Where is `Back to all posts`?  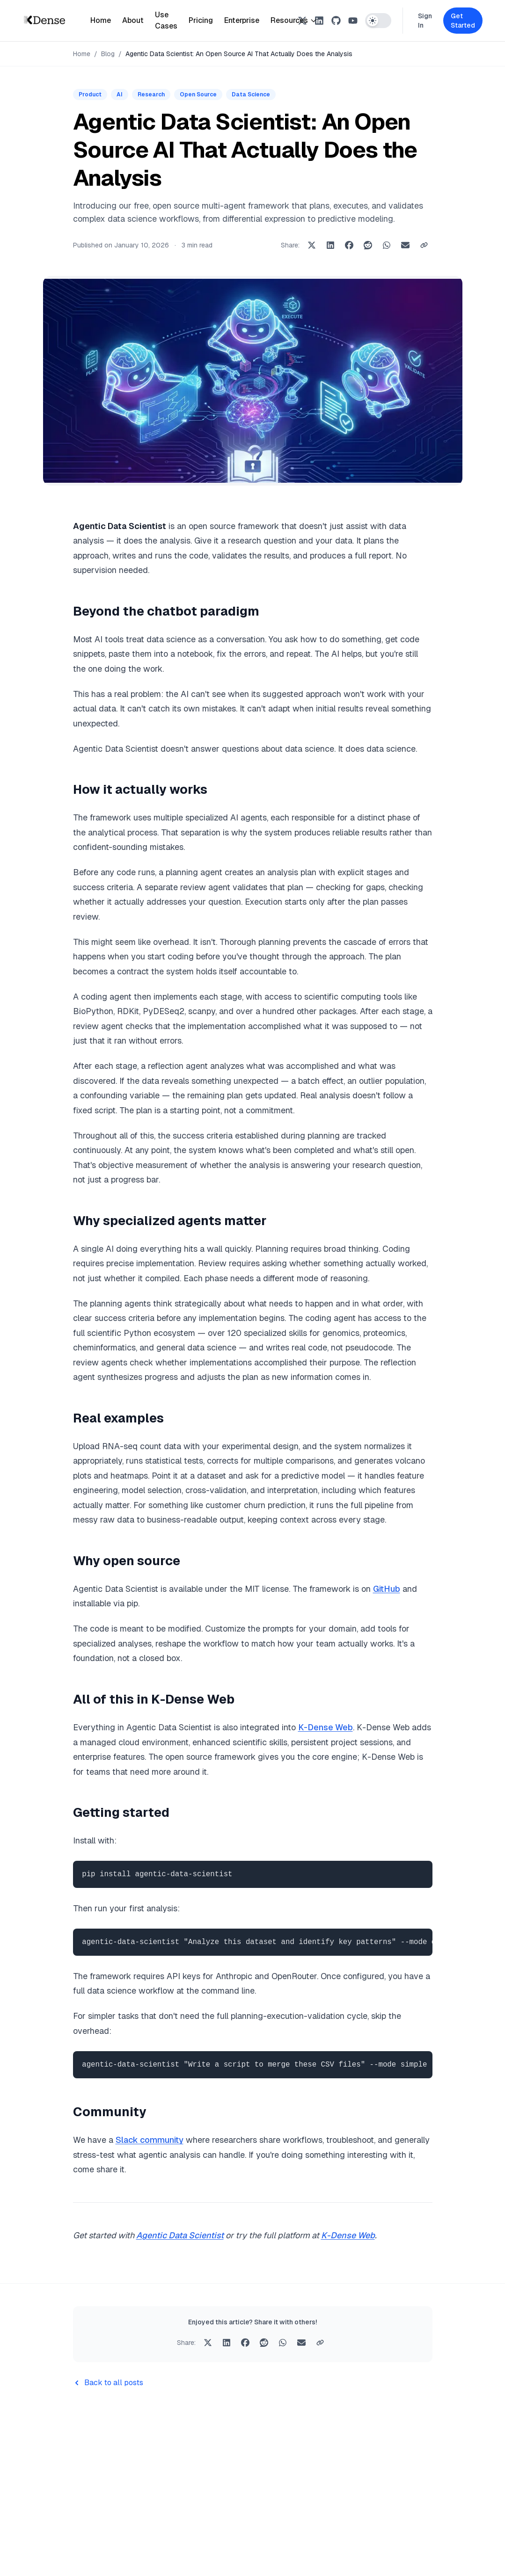 Back to all posts is located at coordinates (108, 2382).